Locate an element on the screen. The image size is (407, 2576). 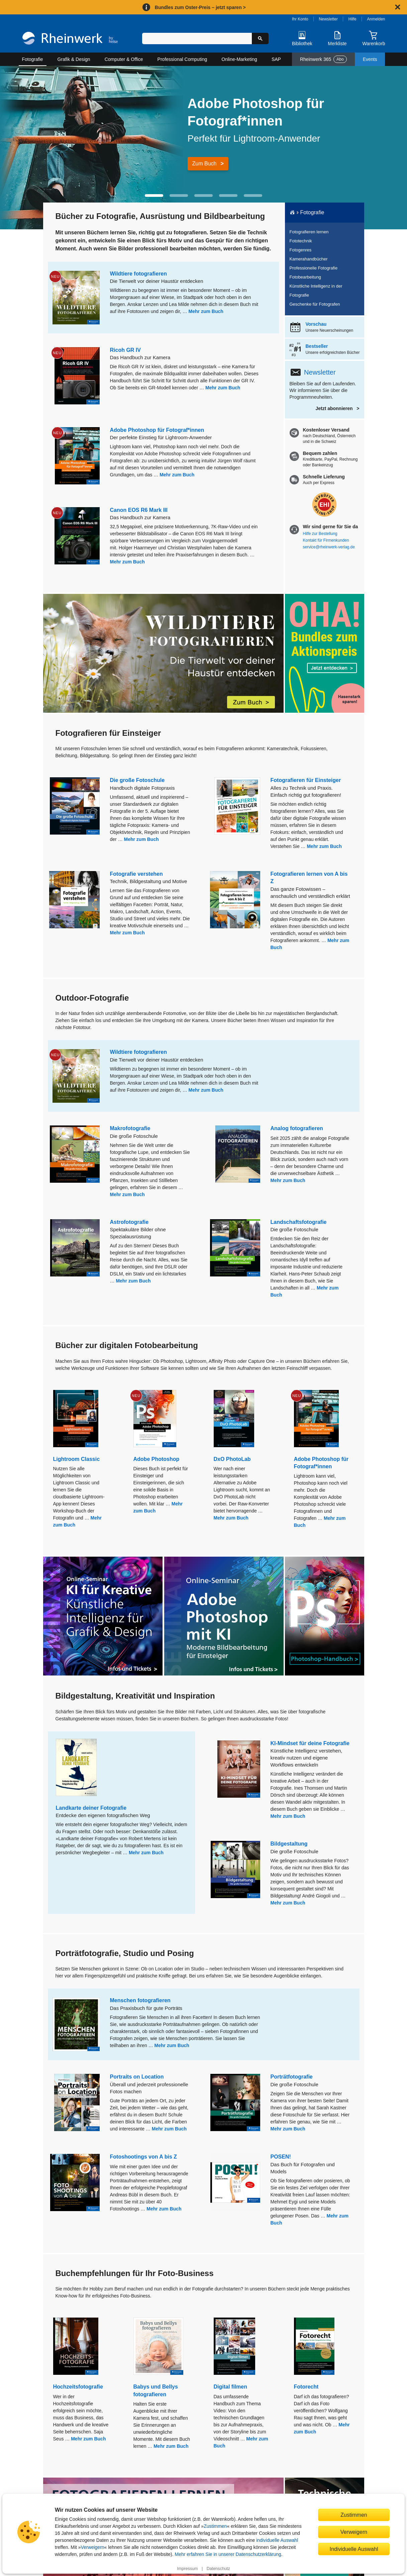
[Suchbegriff eingeben] is located at coordinates (197, 38).